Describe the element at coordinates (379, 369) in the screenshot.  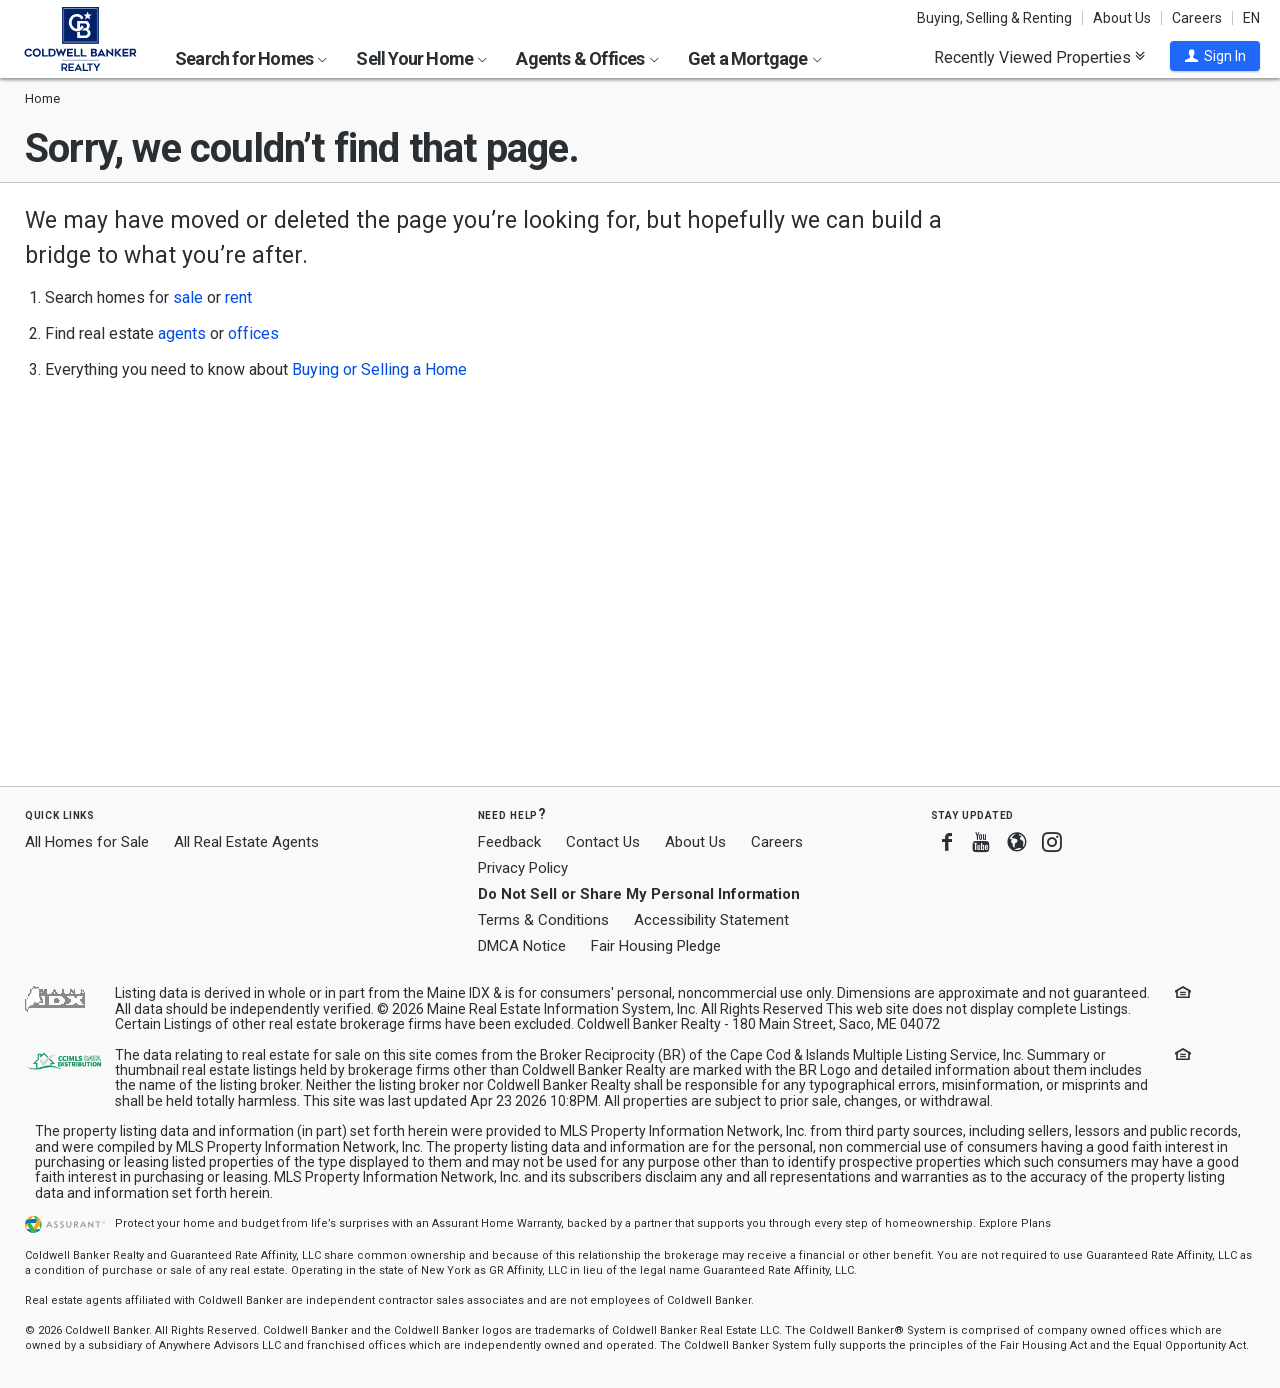
I see `Buying or Selling a Home` at that location.